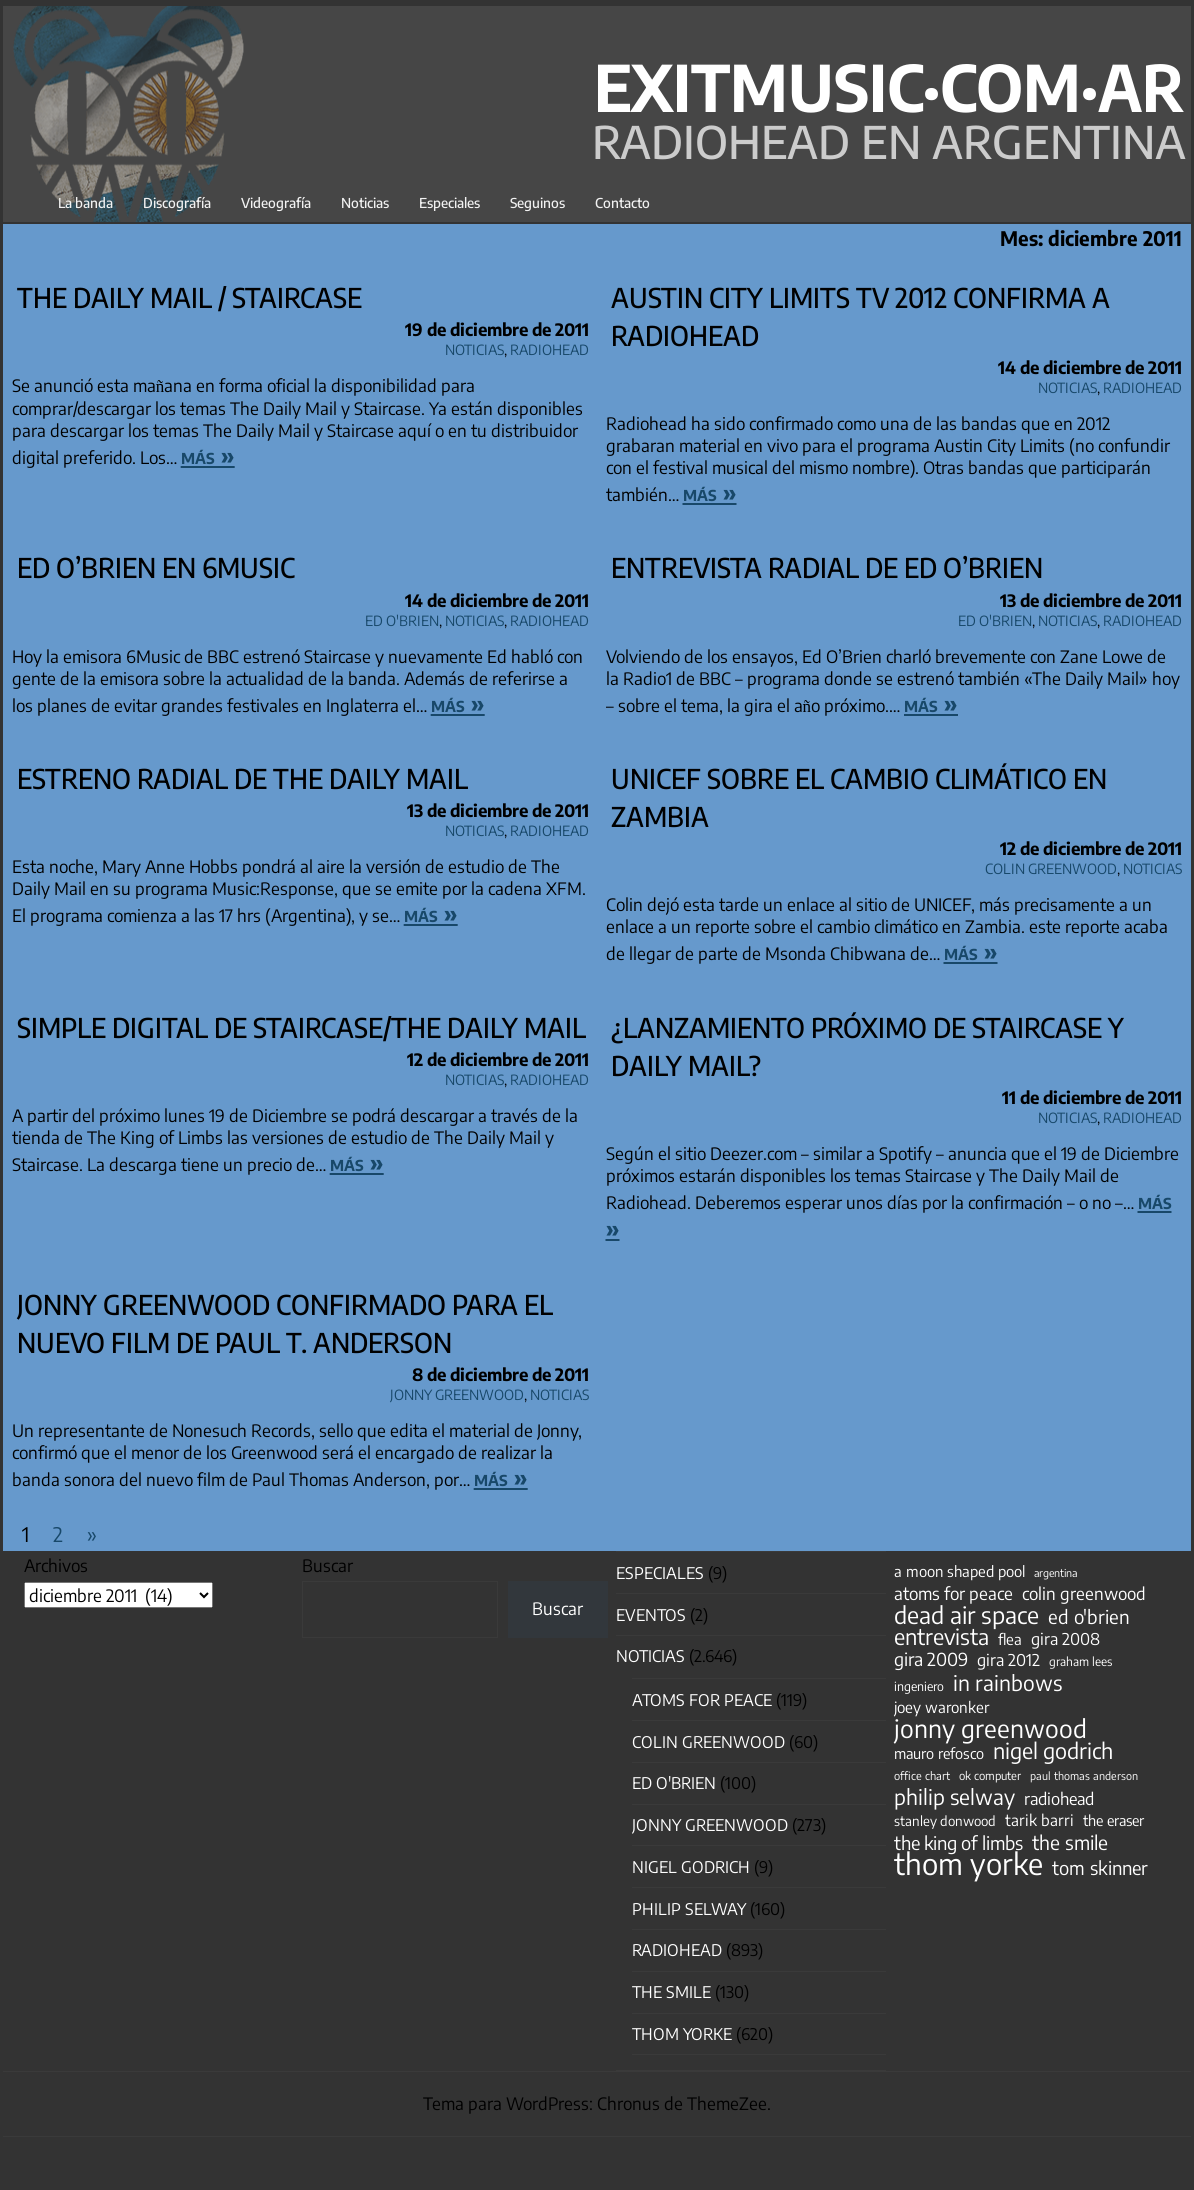  Describe the element at coordinates (276, 202) in the screenshot. I see `Videografía` at that location.